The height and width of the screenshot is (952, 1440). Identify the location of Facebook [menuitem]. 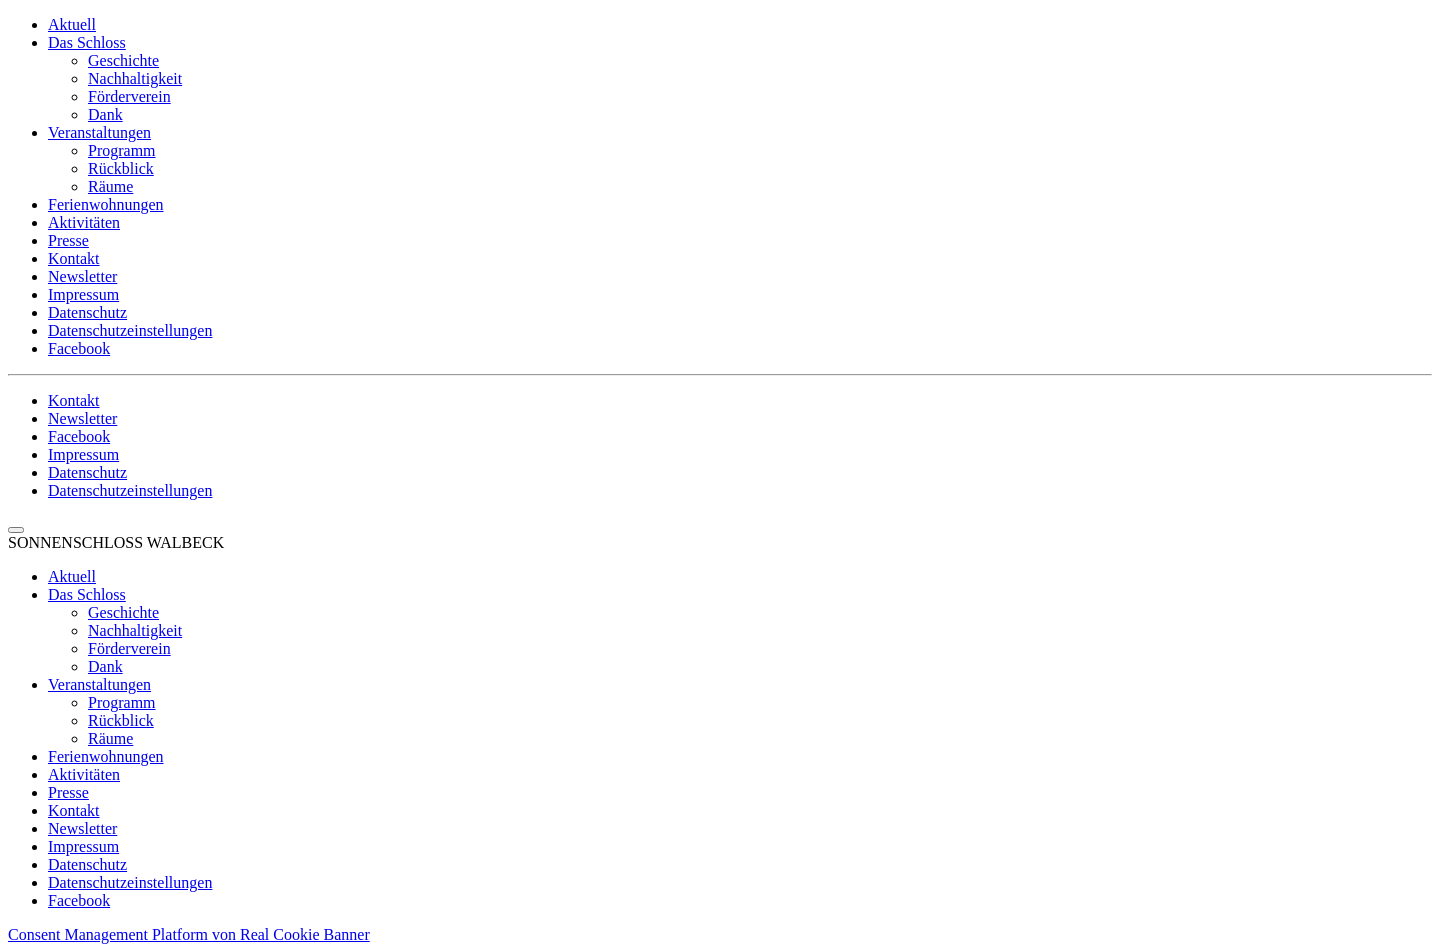
(79, 900).